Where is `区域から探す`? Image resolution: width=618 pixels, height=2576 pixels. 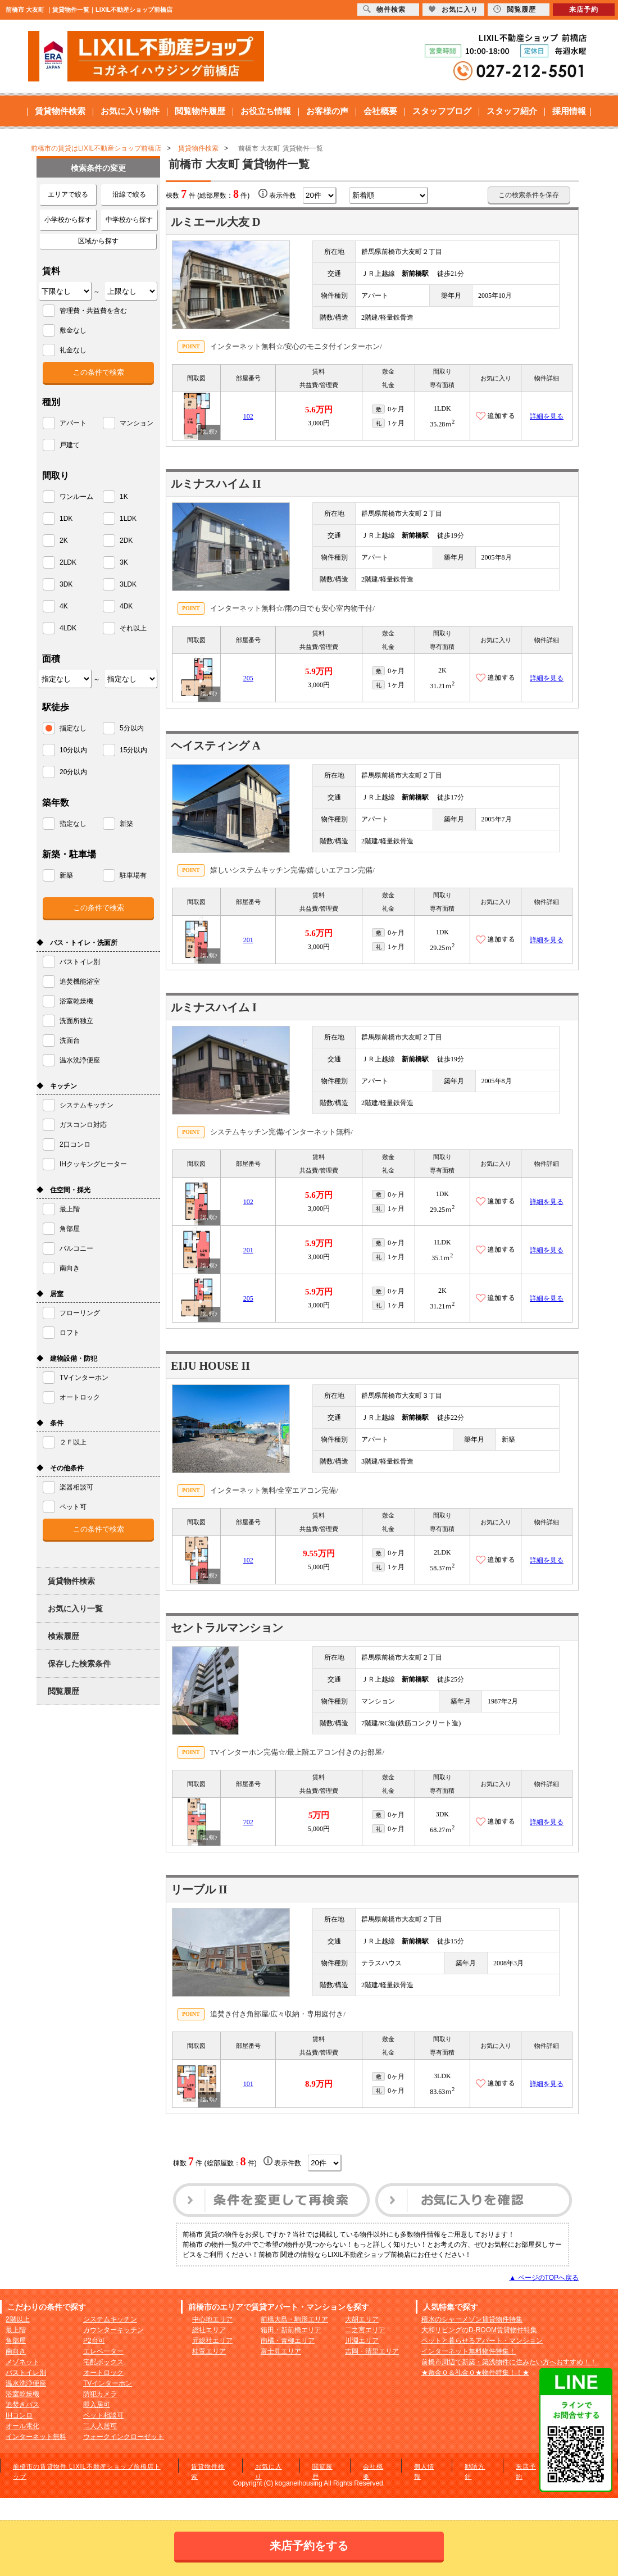
区域から探す is located at coordinates (98, 241).